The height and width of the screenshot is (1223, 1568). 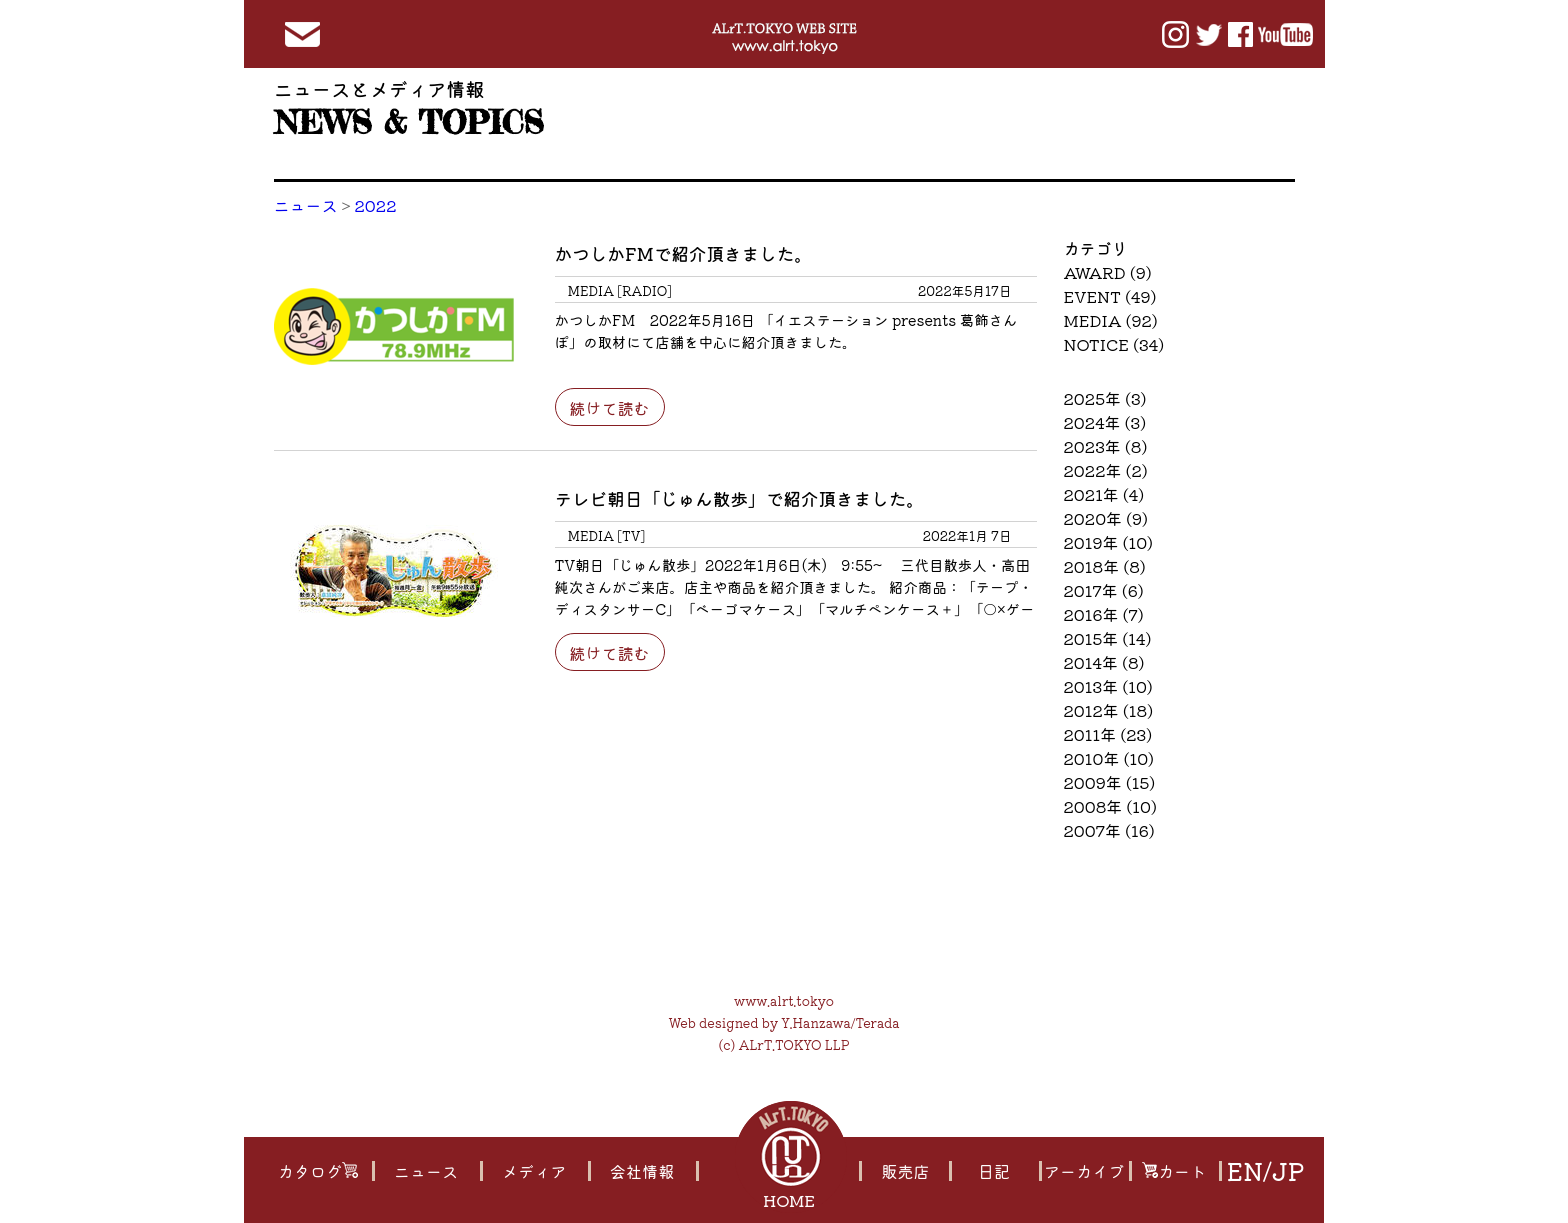 I want to click on カート, so click(x=1173, y=1171).